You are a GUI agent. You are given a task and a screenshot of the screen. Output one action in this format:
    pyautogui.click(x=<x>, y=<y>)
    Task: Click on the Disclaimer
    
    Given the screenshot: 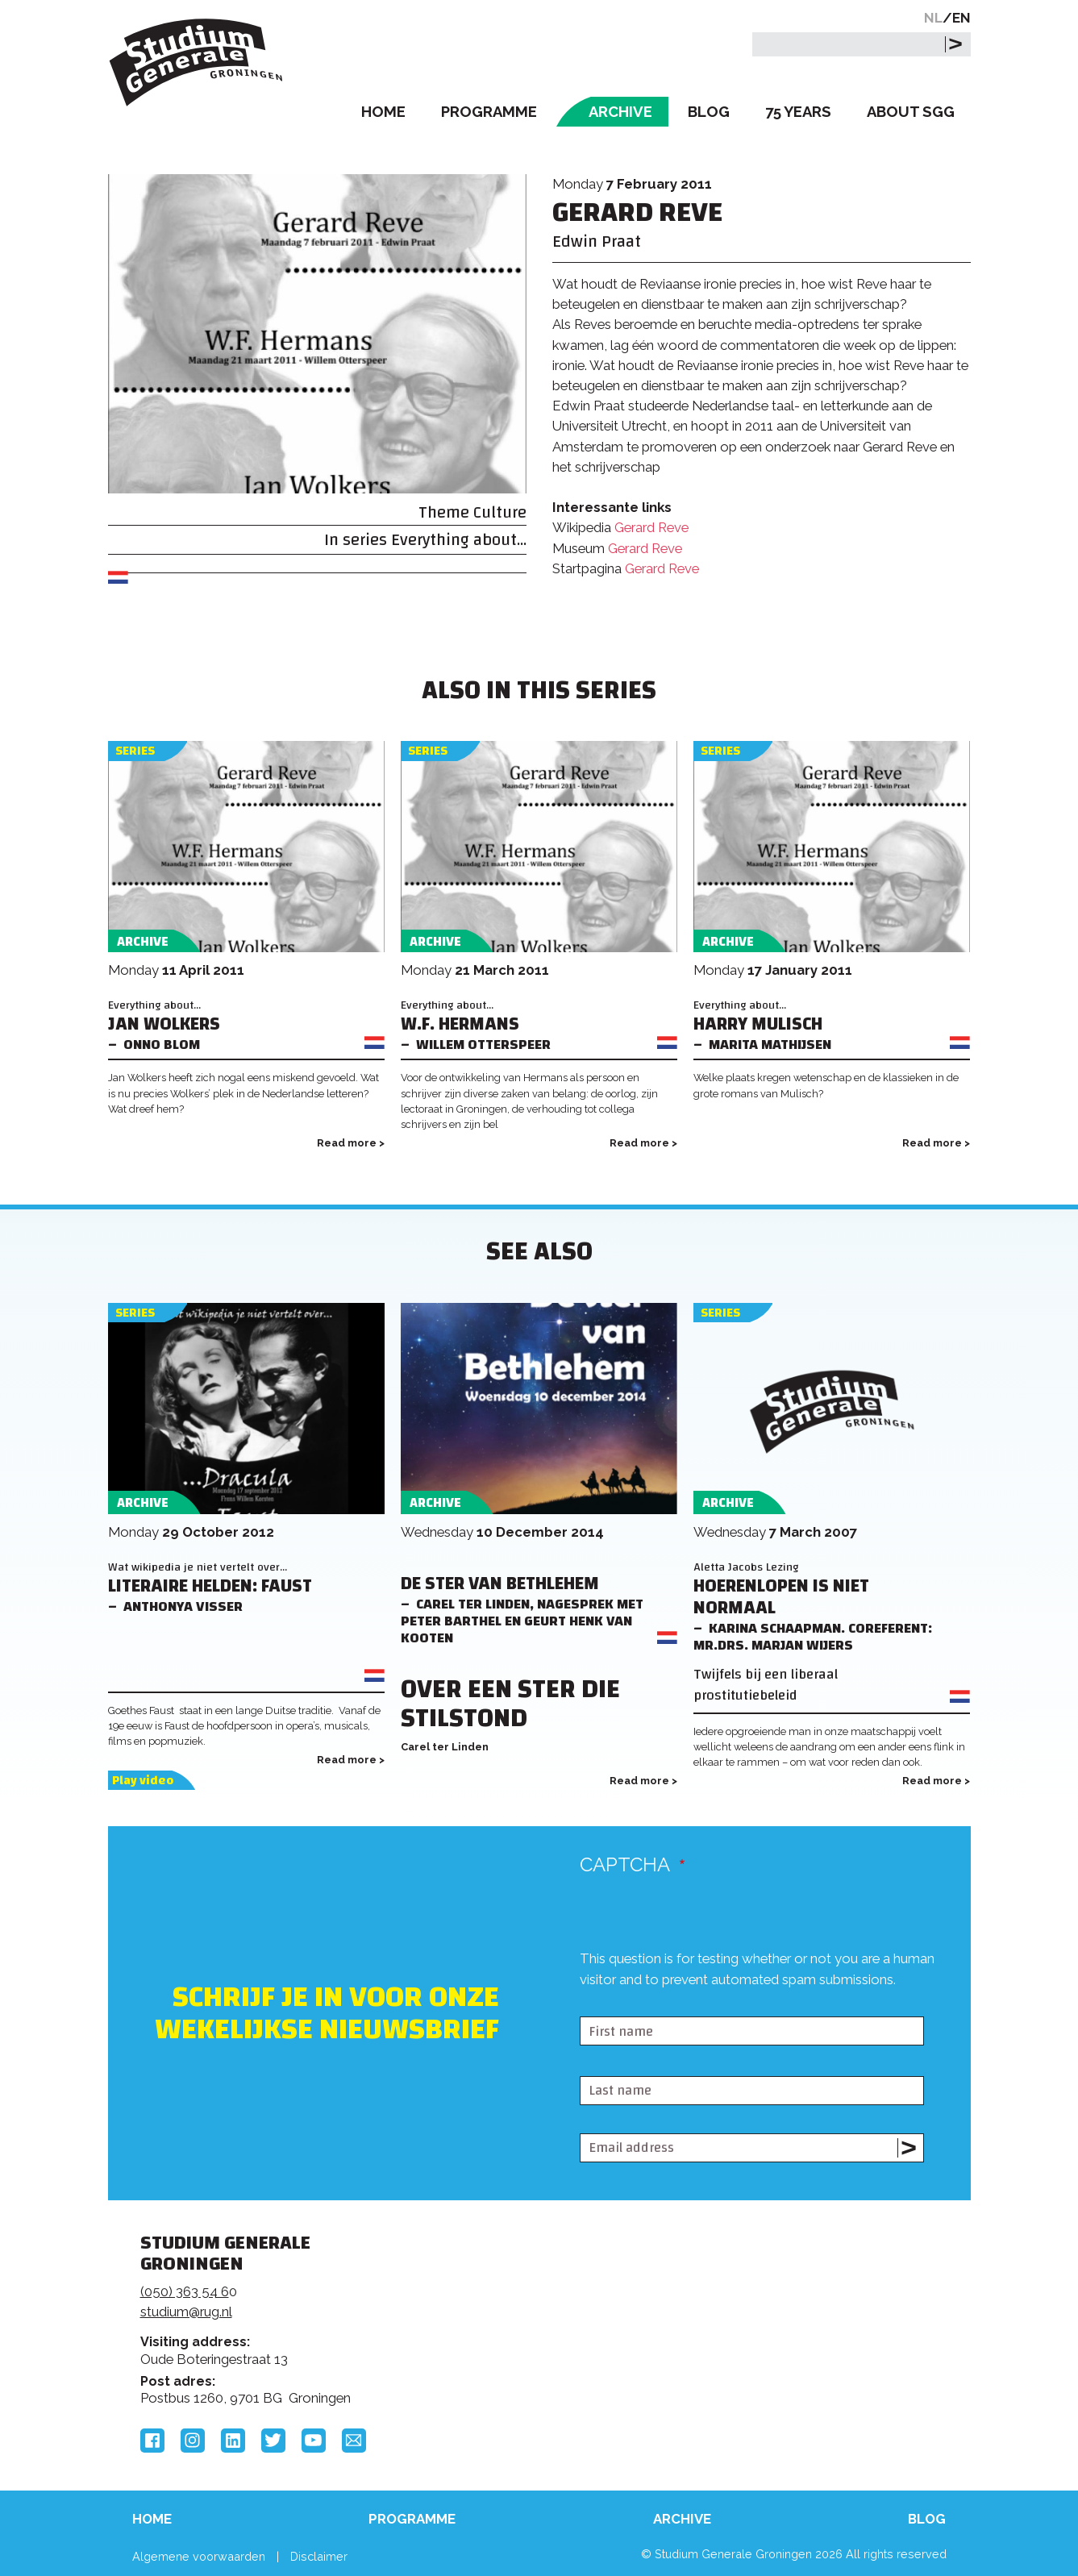 What is the action you would take?
    pyautogui.click(x=319, y=2556)
    